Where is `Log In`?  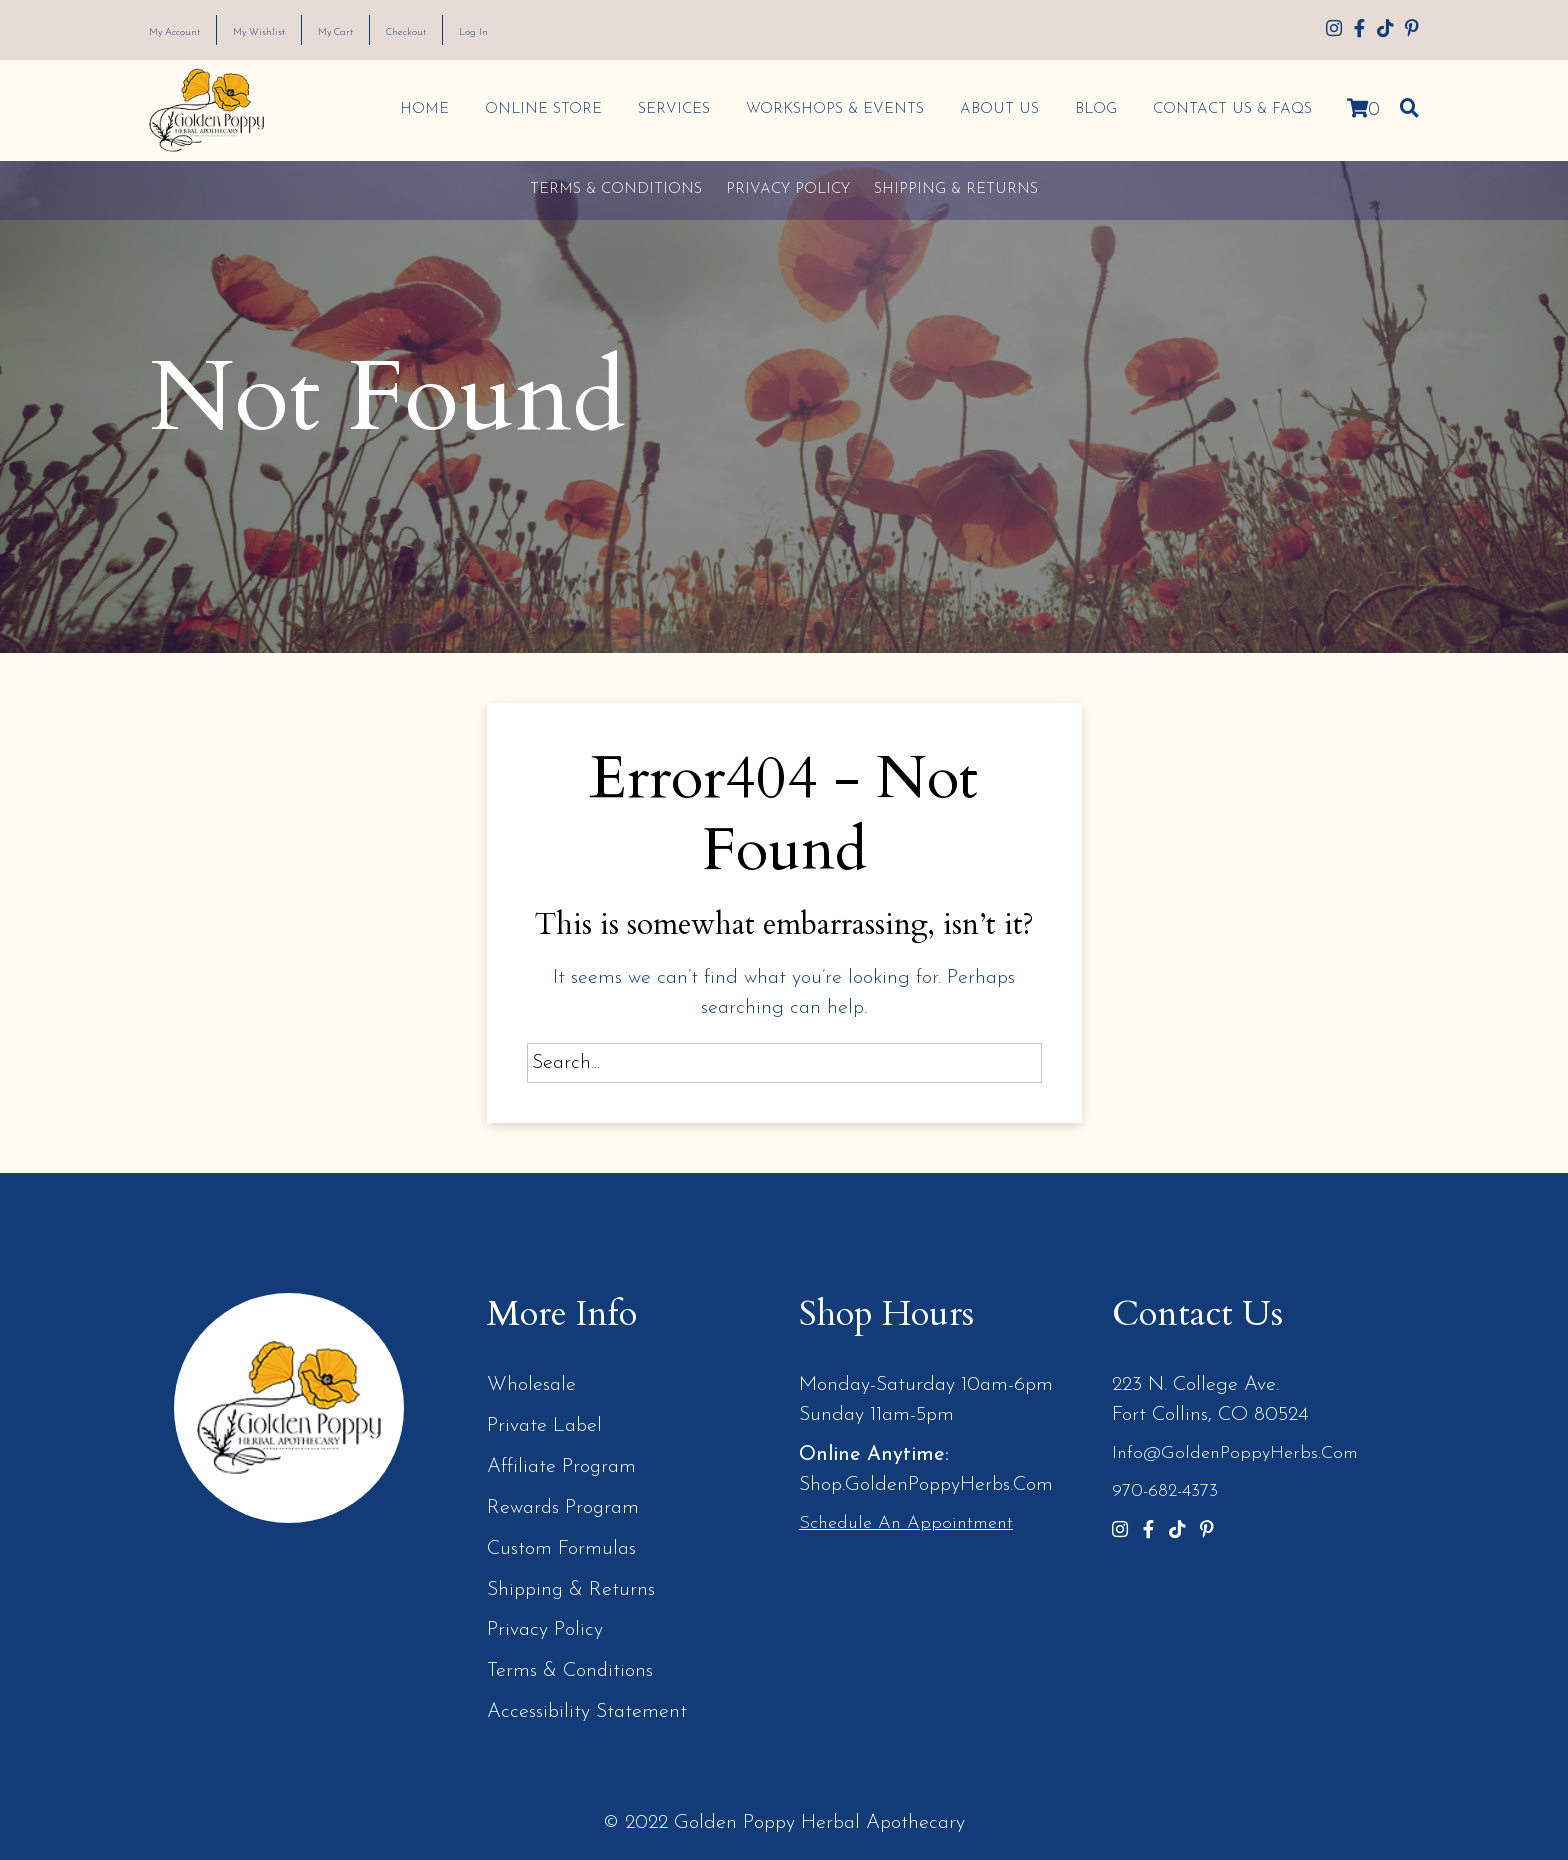 Log In is located at coordinates (571, 31).